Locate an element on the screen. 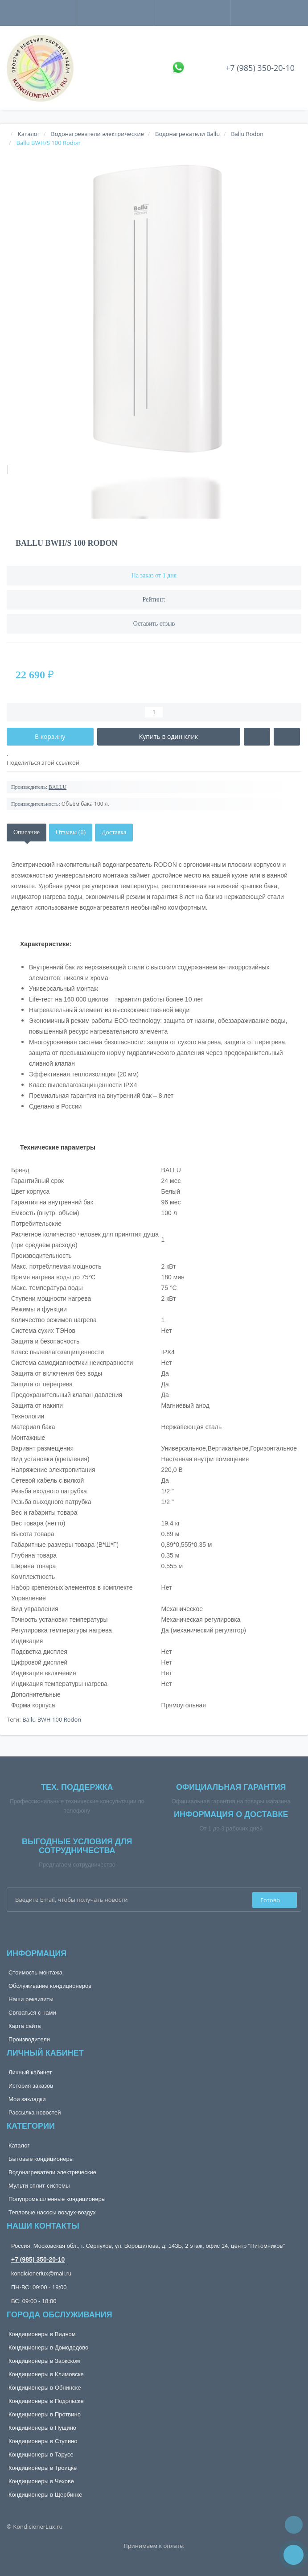 The image size is (308, 2576). Кондиционеры в Щербинке is located at coordinates (45, 2494).